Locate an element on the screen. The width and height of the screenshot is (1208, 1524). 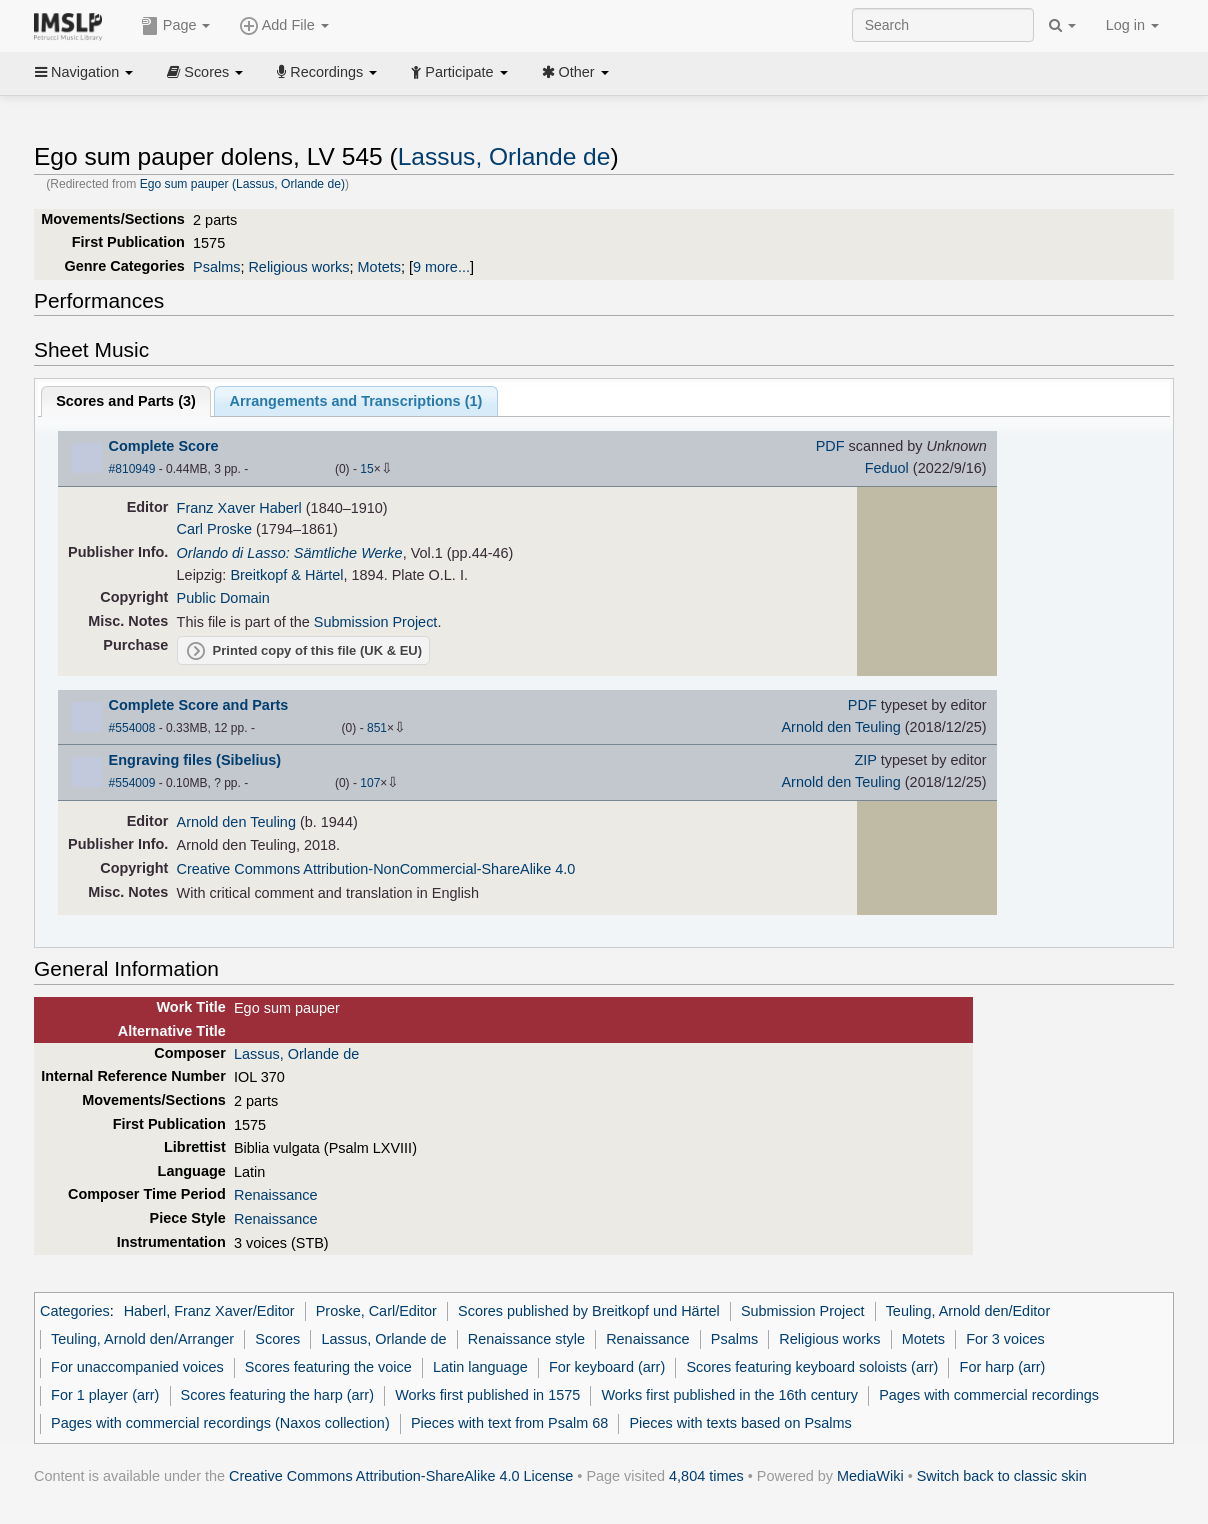
Scores published by Breitkopf und Härtel is located at coordinates (589, 1311).